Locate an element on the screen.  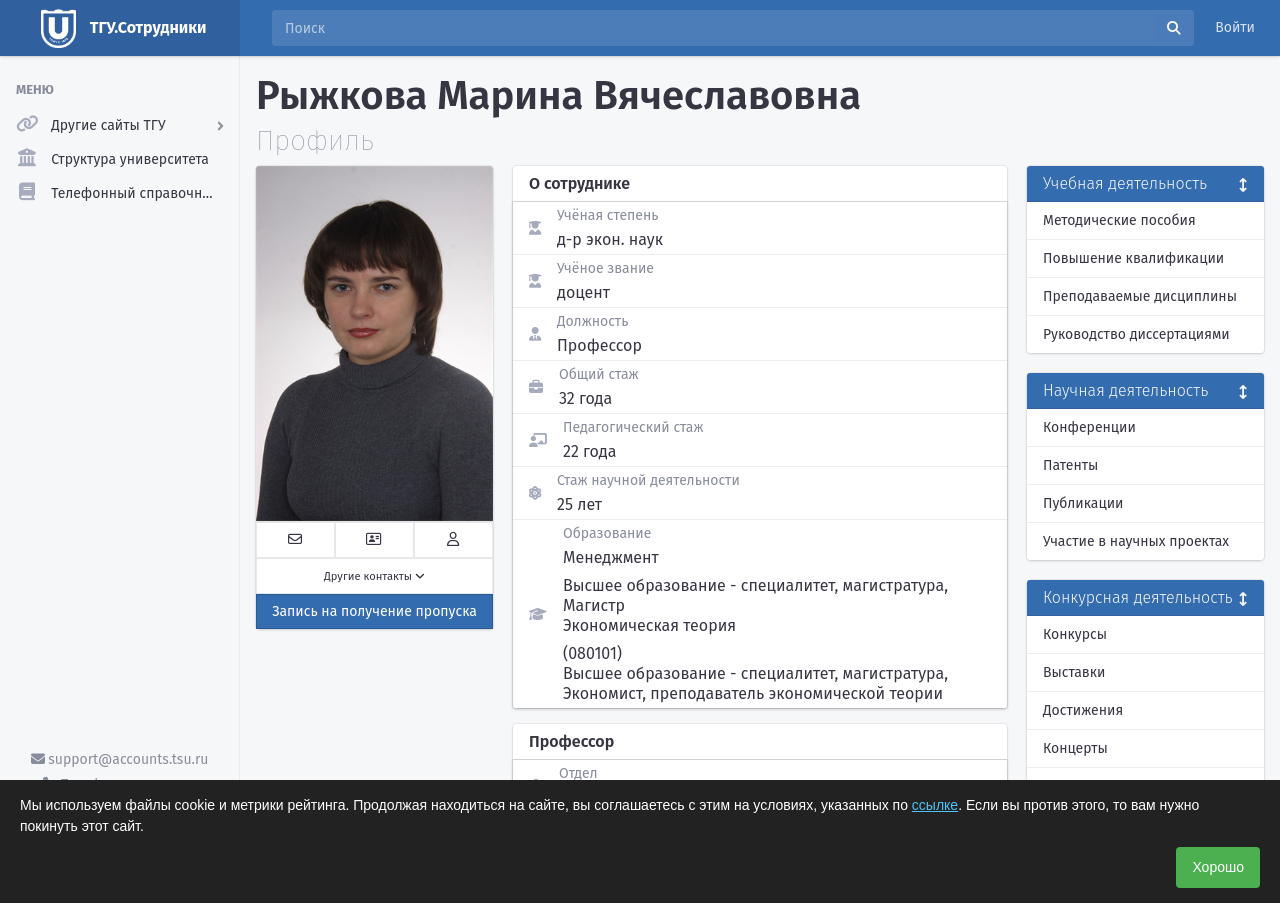
Руководство диссертациями is located at coordinates (1136, 334).